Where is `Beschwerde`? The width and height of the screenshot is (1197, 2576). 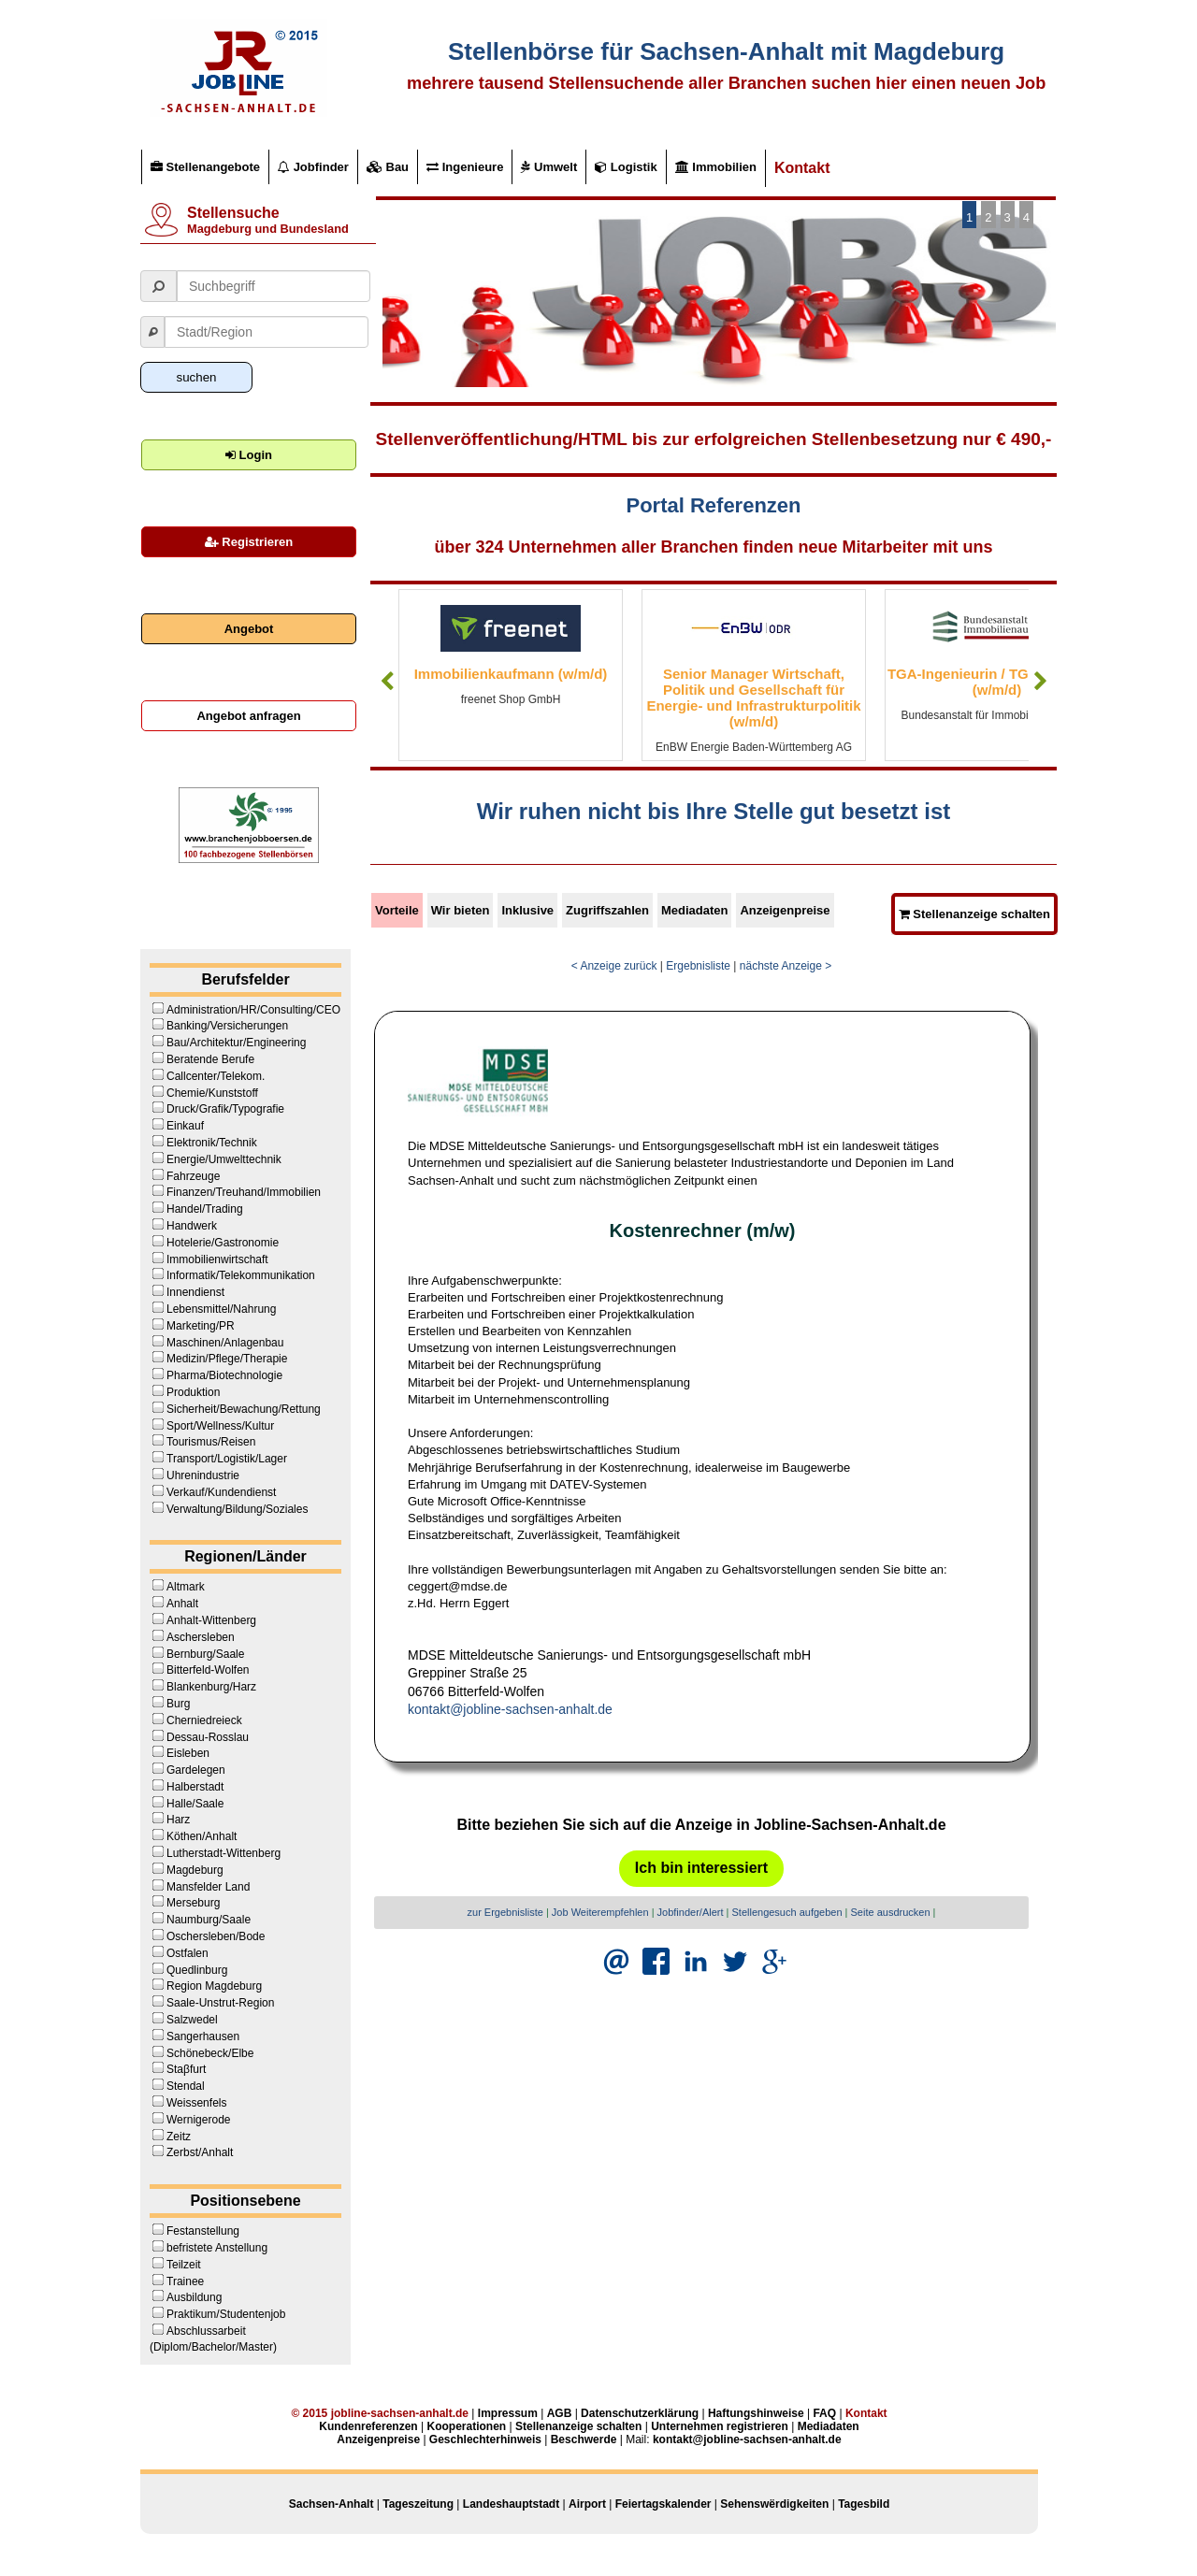
Beschwerde is located at coordinates (584, 2439).